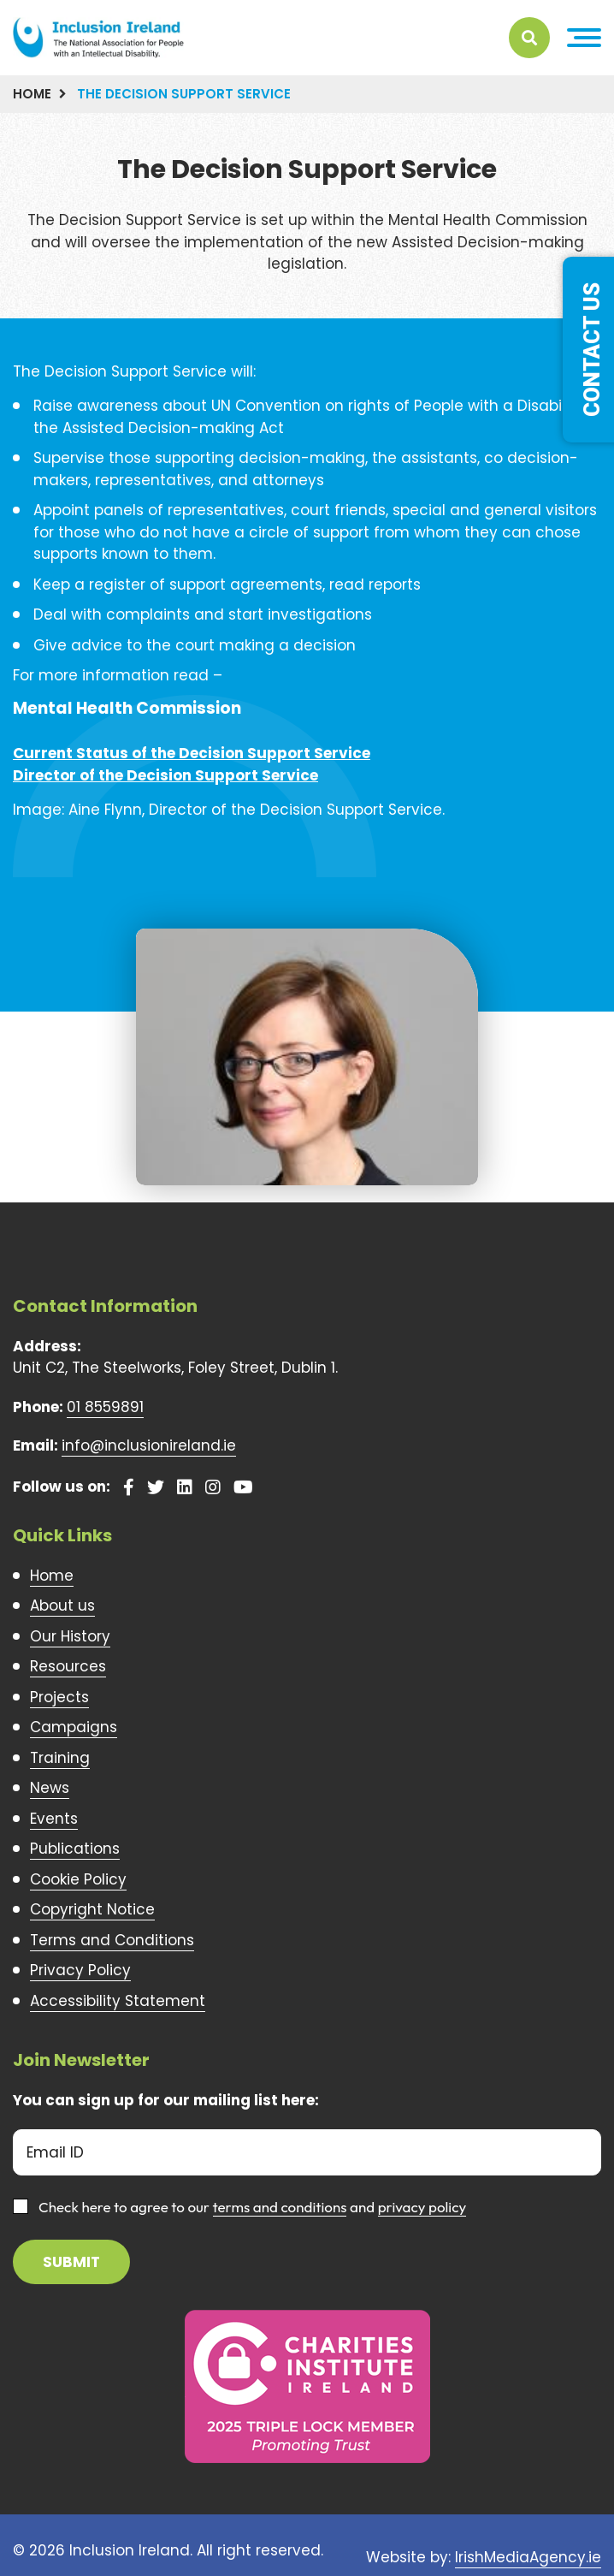 The height and width of the screenshot is (2576, 614). I want to click on terms and conditions, so click(280, 2207).